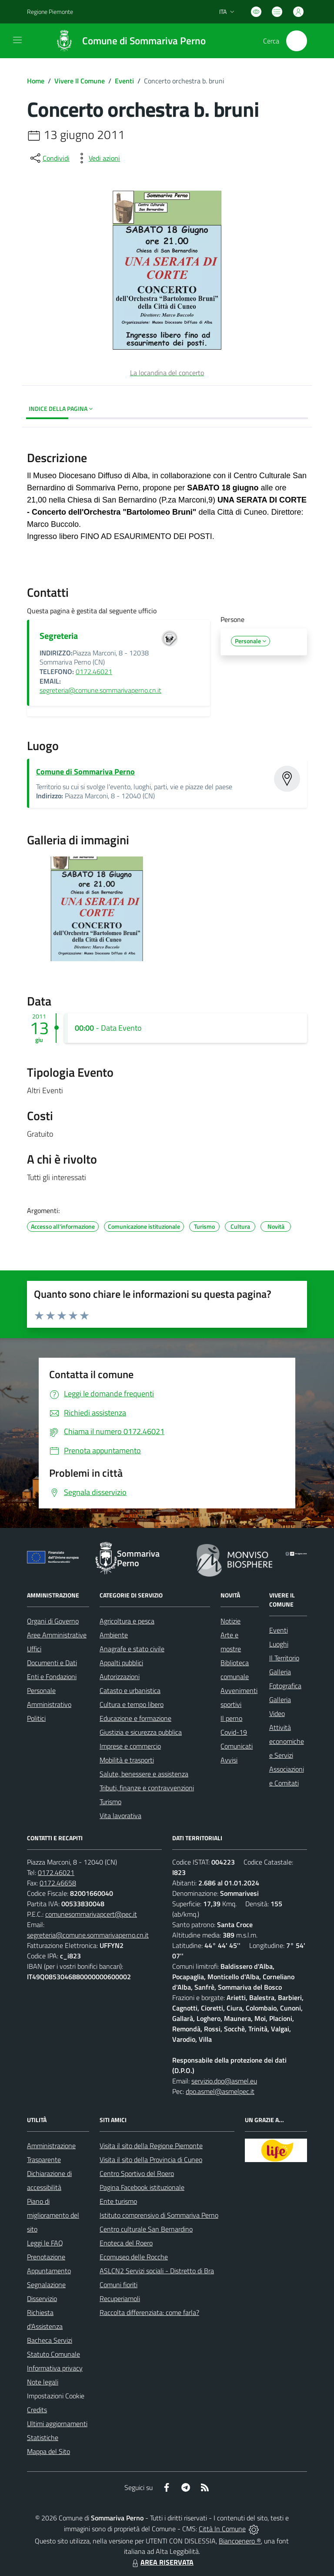 The width and height of the screenshot is (334, 2576). Describe the element at coordinates (55, 2368) in the screenshot. I see `Informativa privacy` at that location.